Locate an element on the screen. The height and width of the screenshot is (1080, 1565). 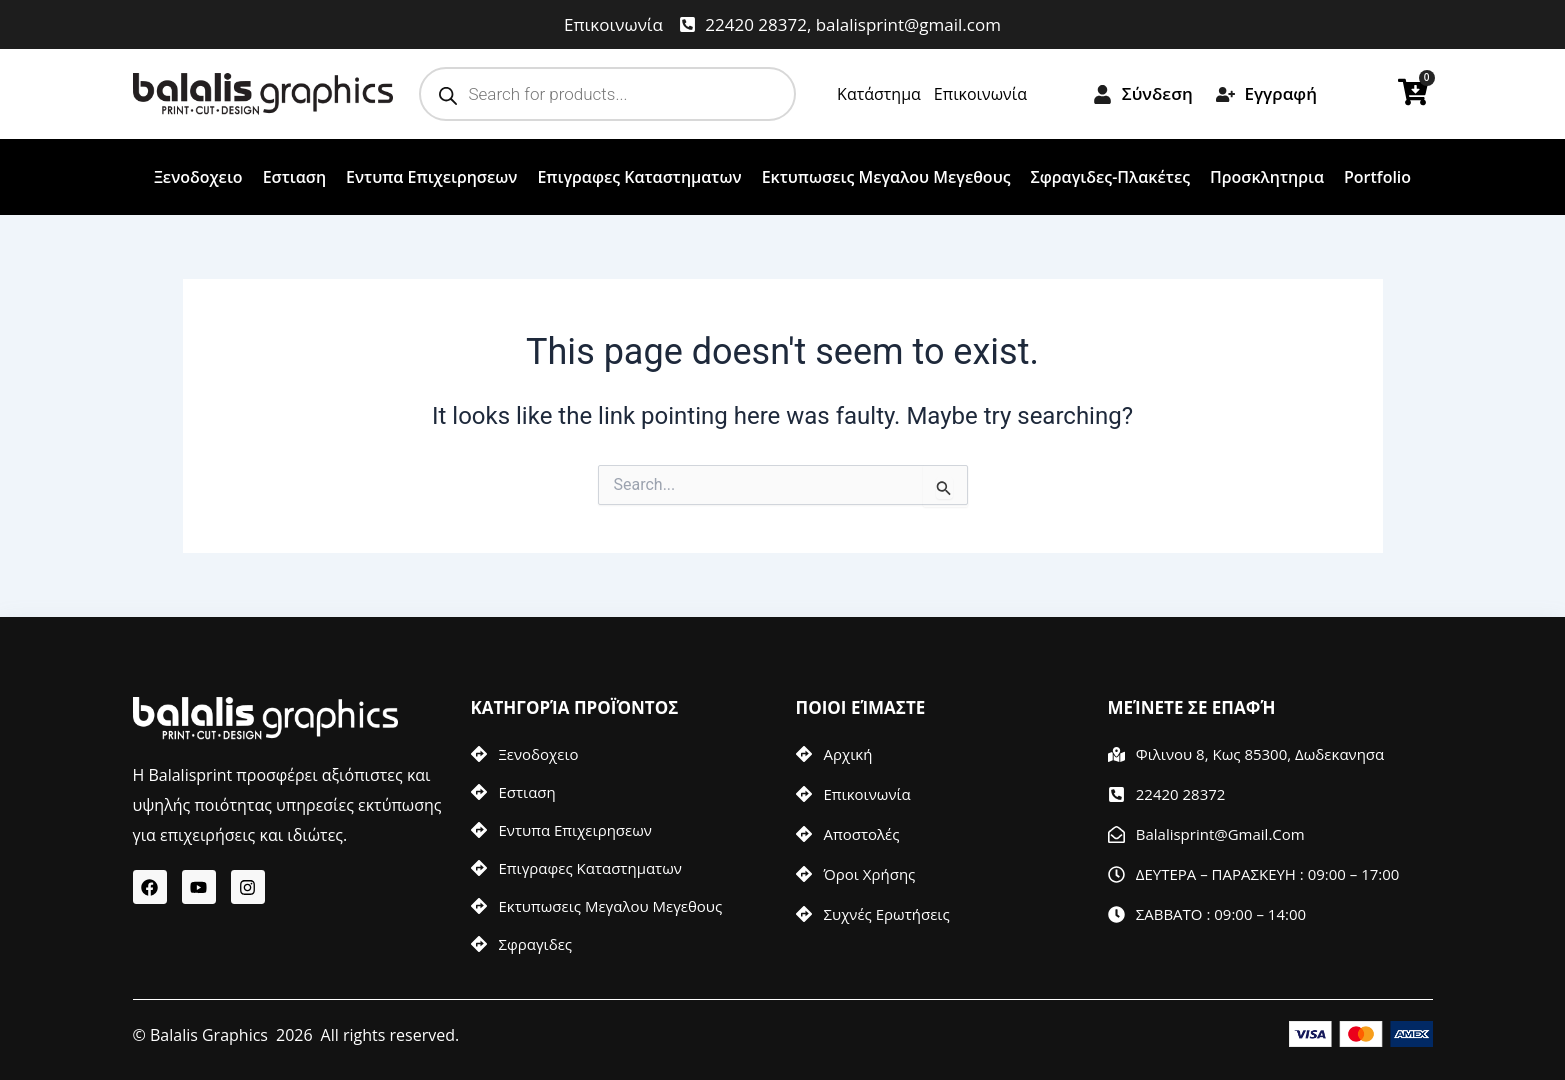
Σφραγιδες-Πλακέτες is located at coordinates (1110, 177).